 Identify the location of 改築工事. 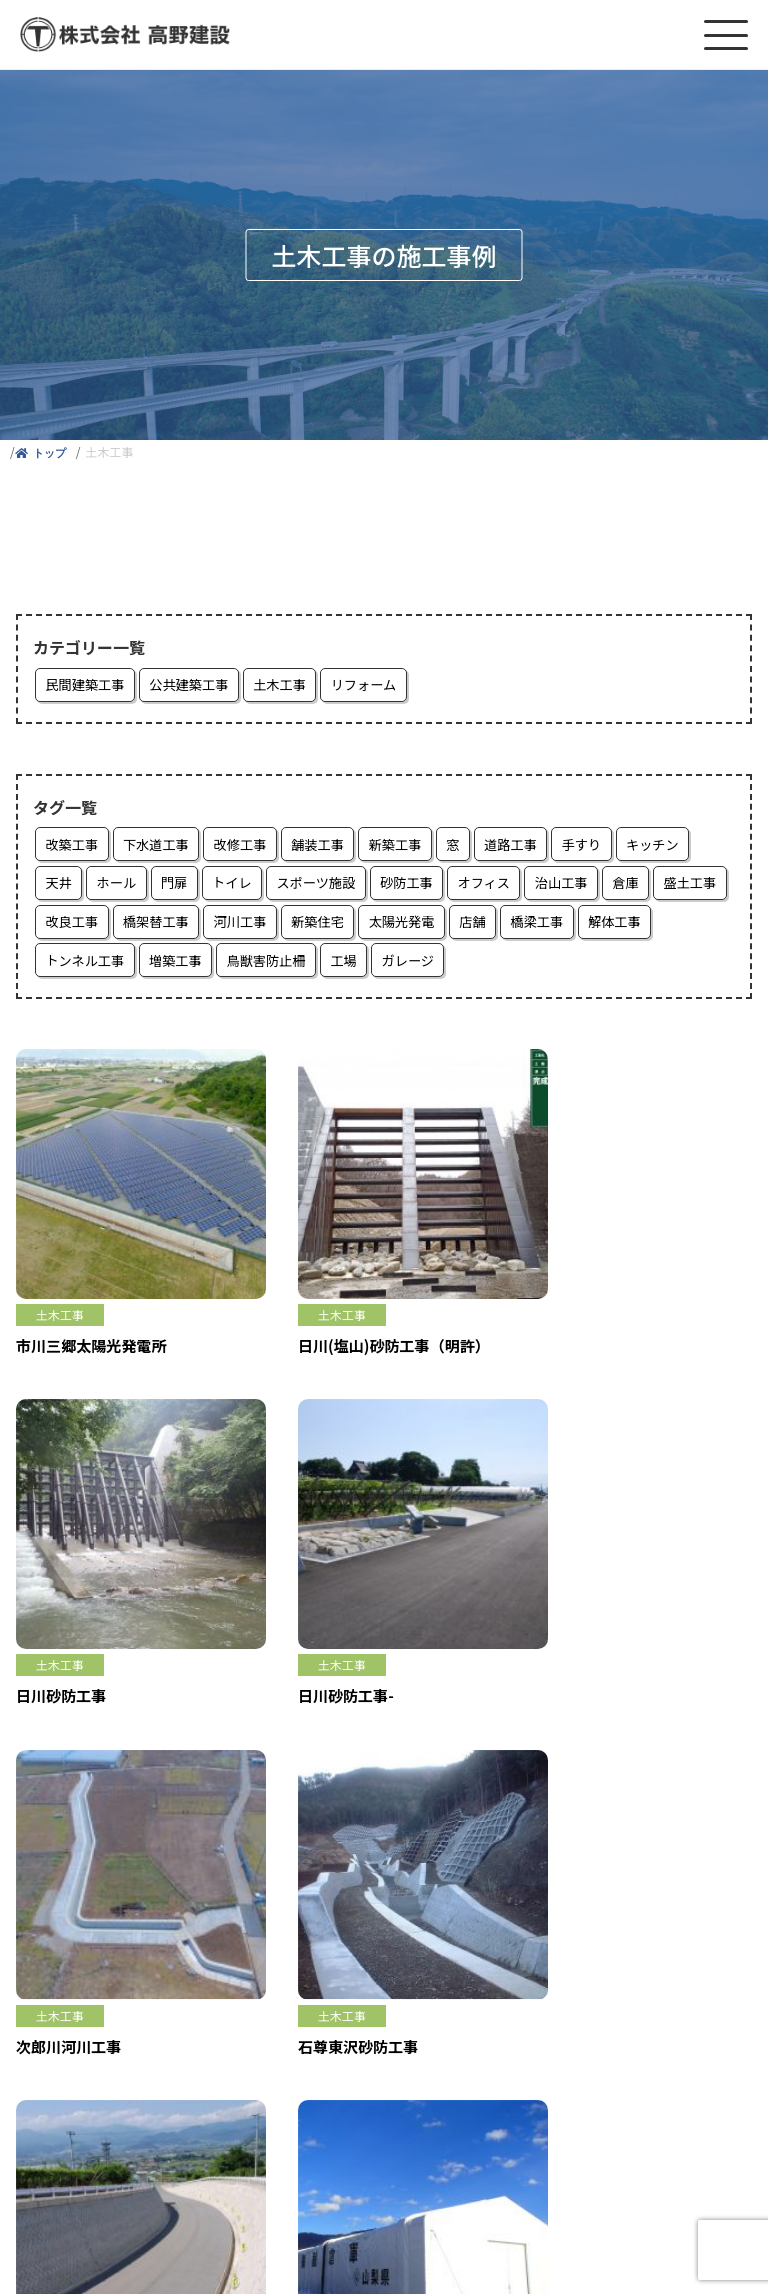
(74, 847).